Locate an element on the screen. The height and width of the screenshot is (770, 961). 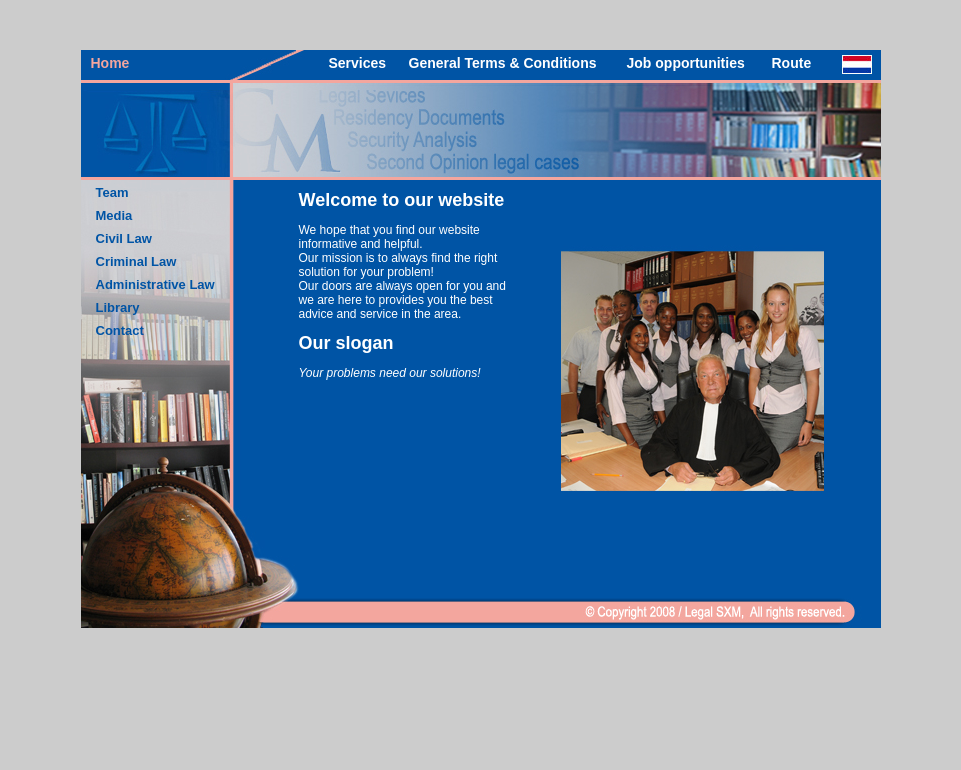
Civil Law is located at coordinates (124, 238).